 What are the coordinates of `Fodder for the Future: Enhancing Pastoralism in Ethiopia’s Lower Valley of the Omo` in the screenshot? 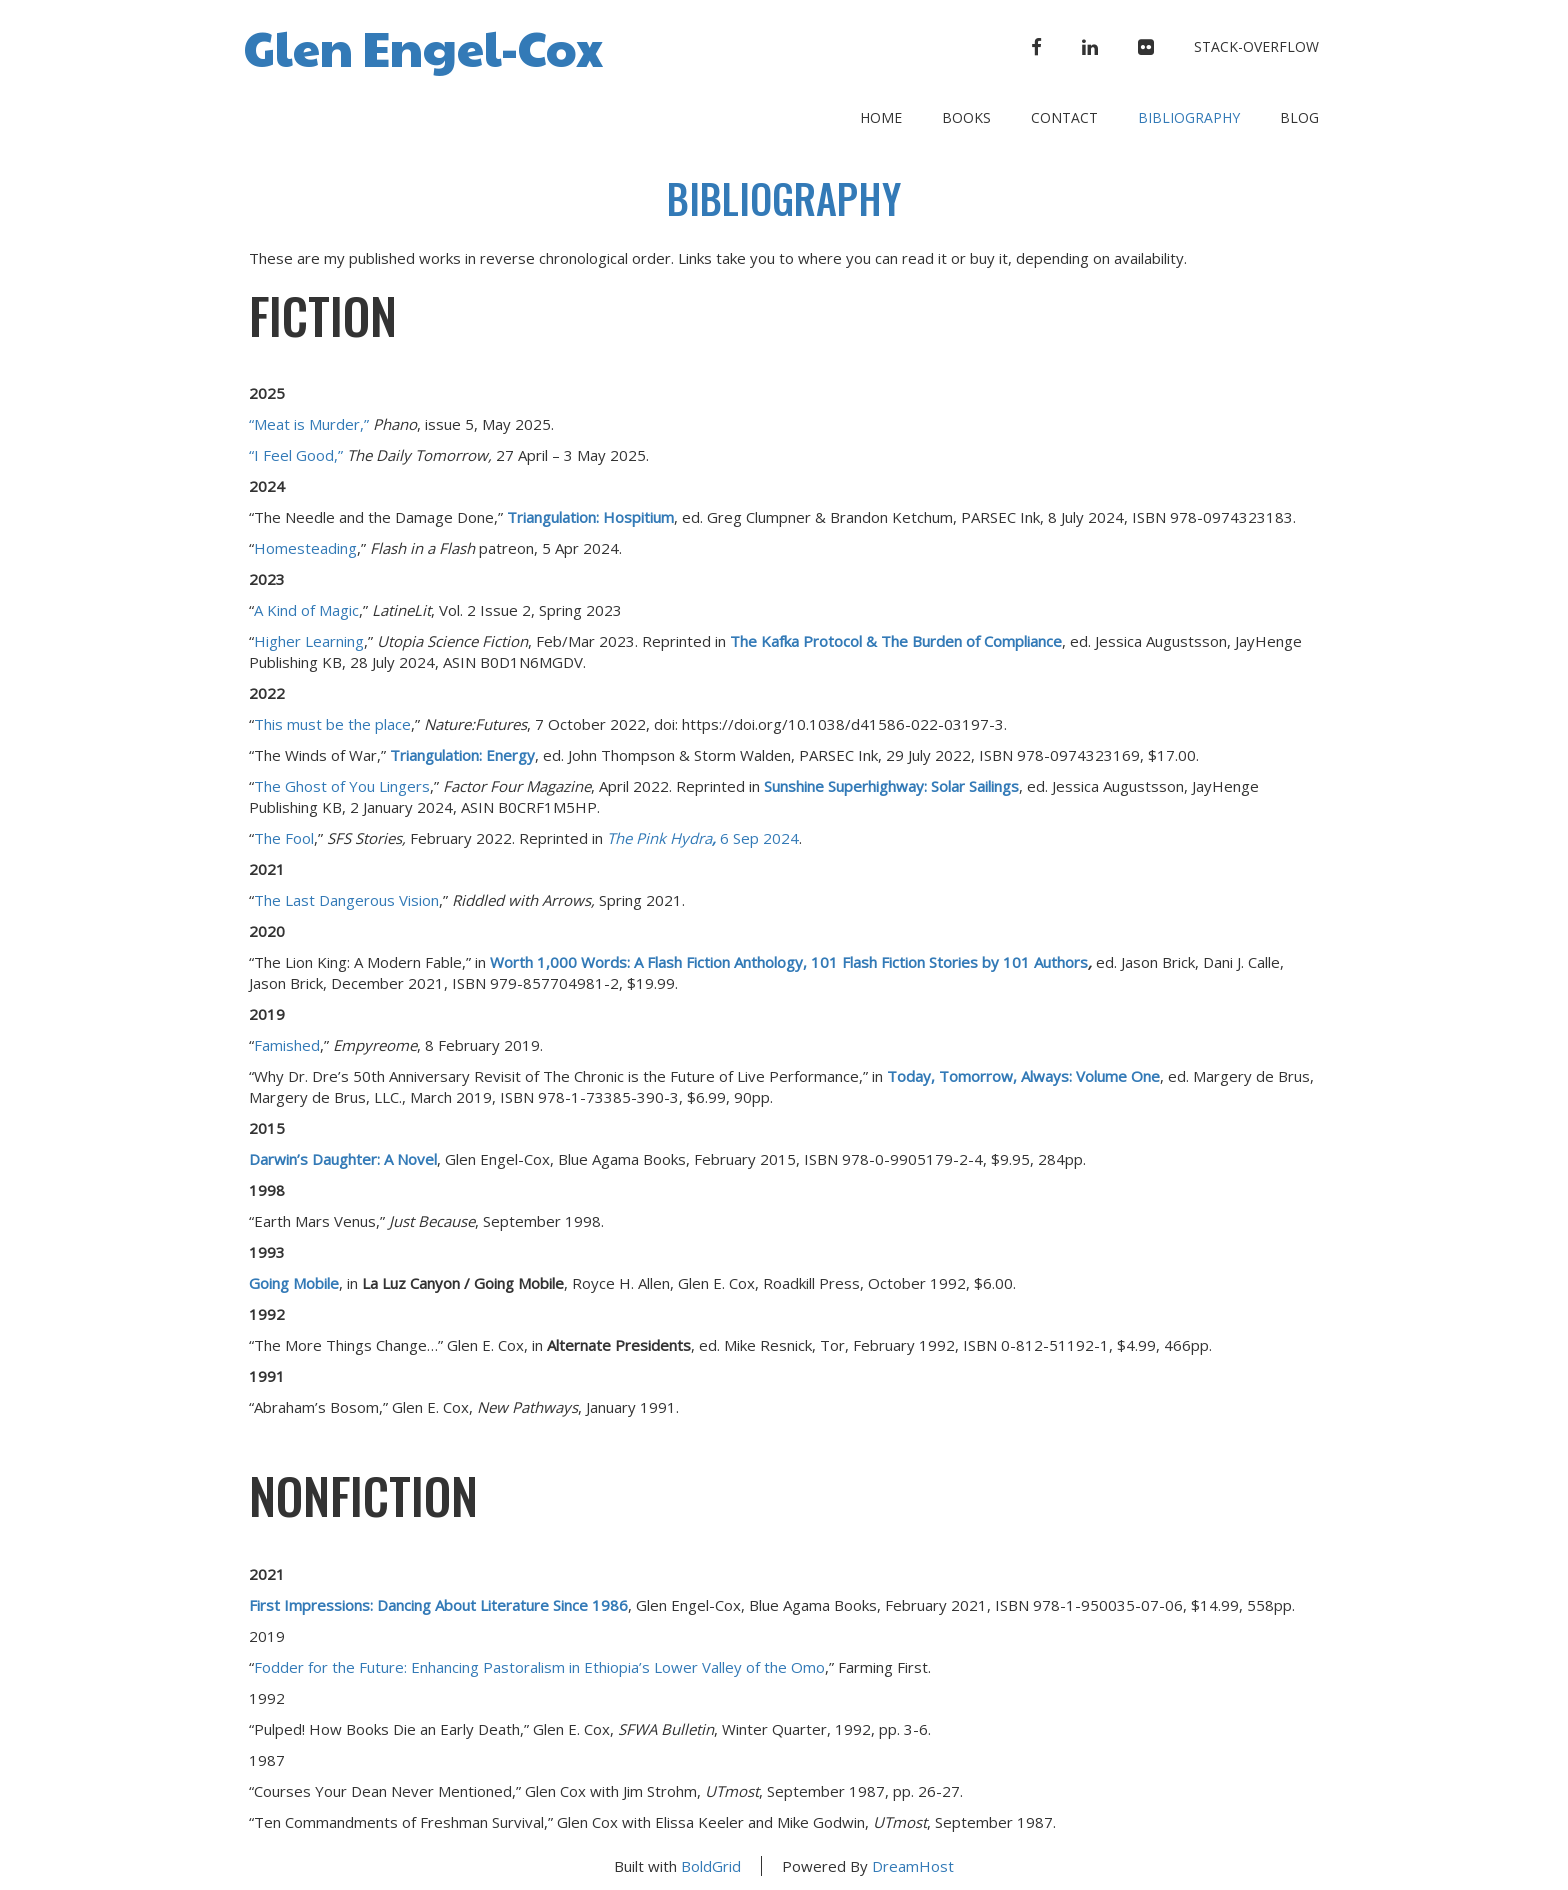 It's located at (539, 1667).